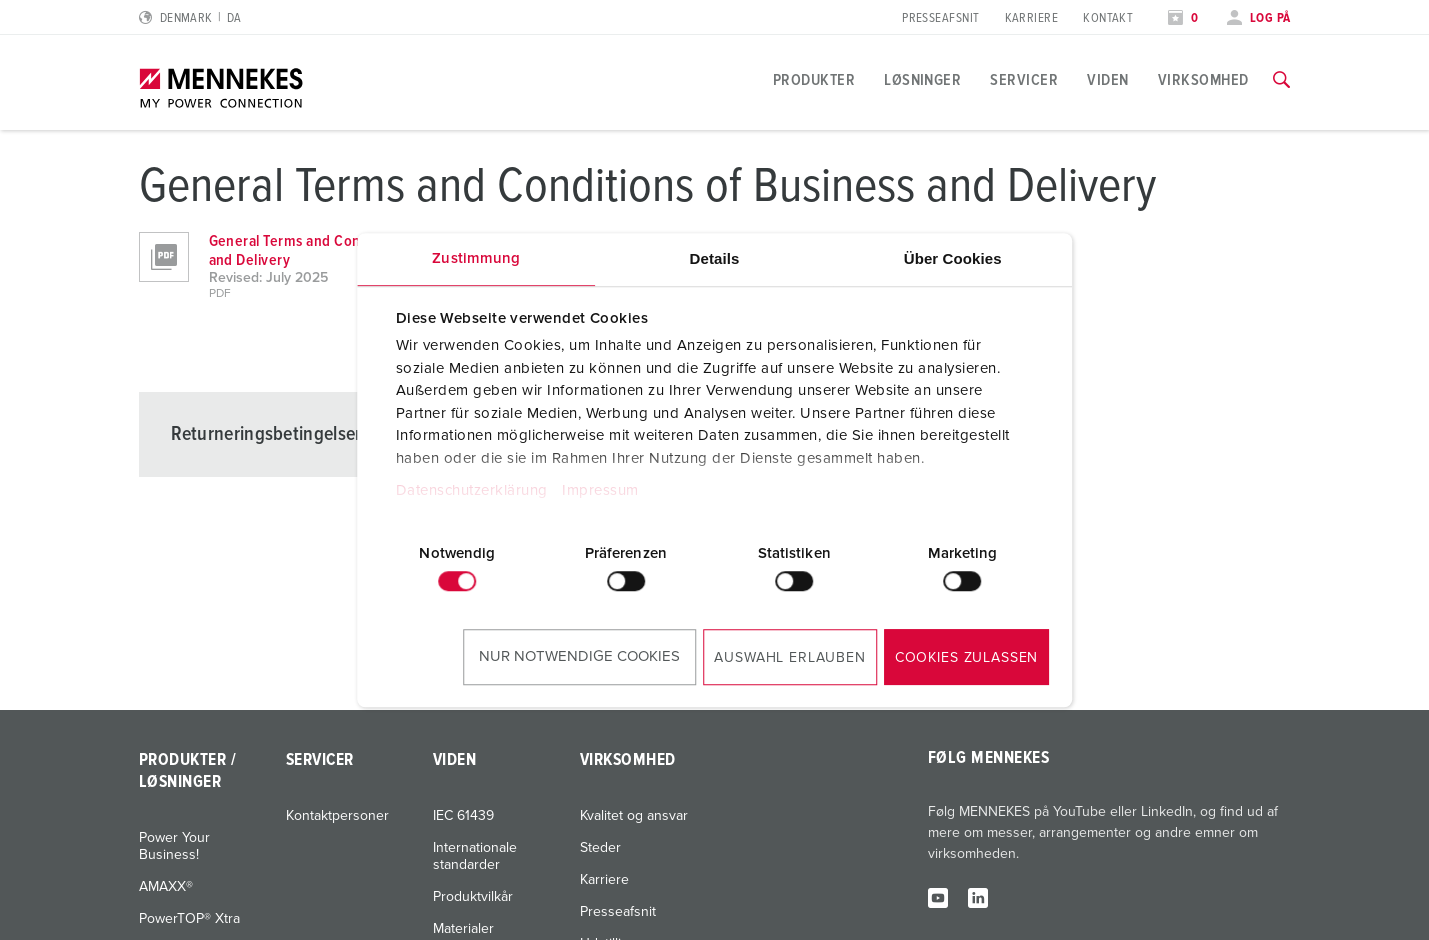  Describe the element at coordinates (1203, 80) in the screenshot. I see `Virksomhed` at that location.